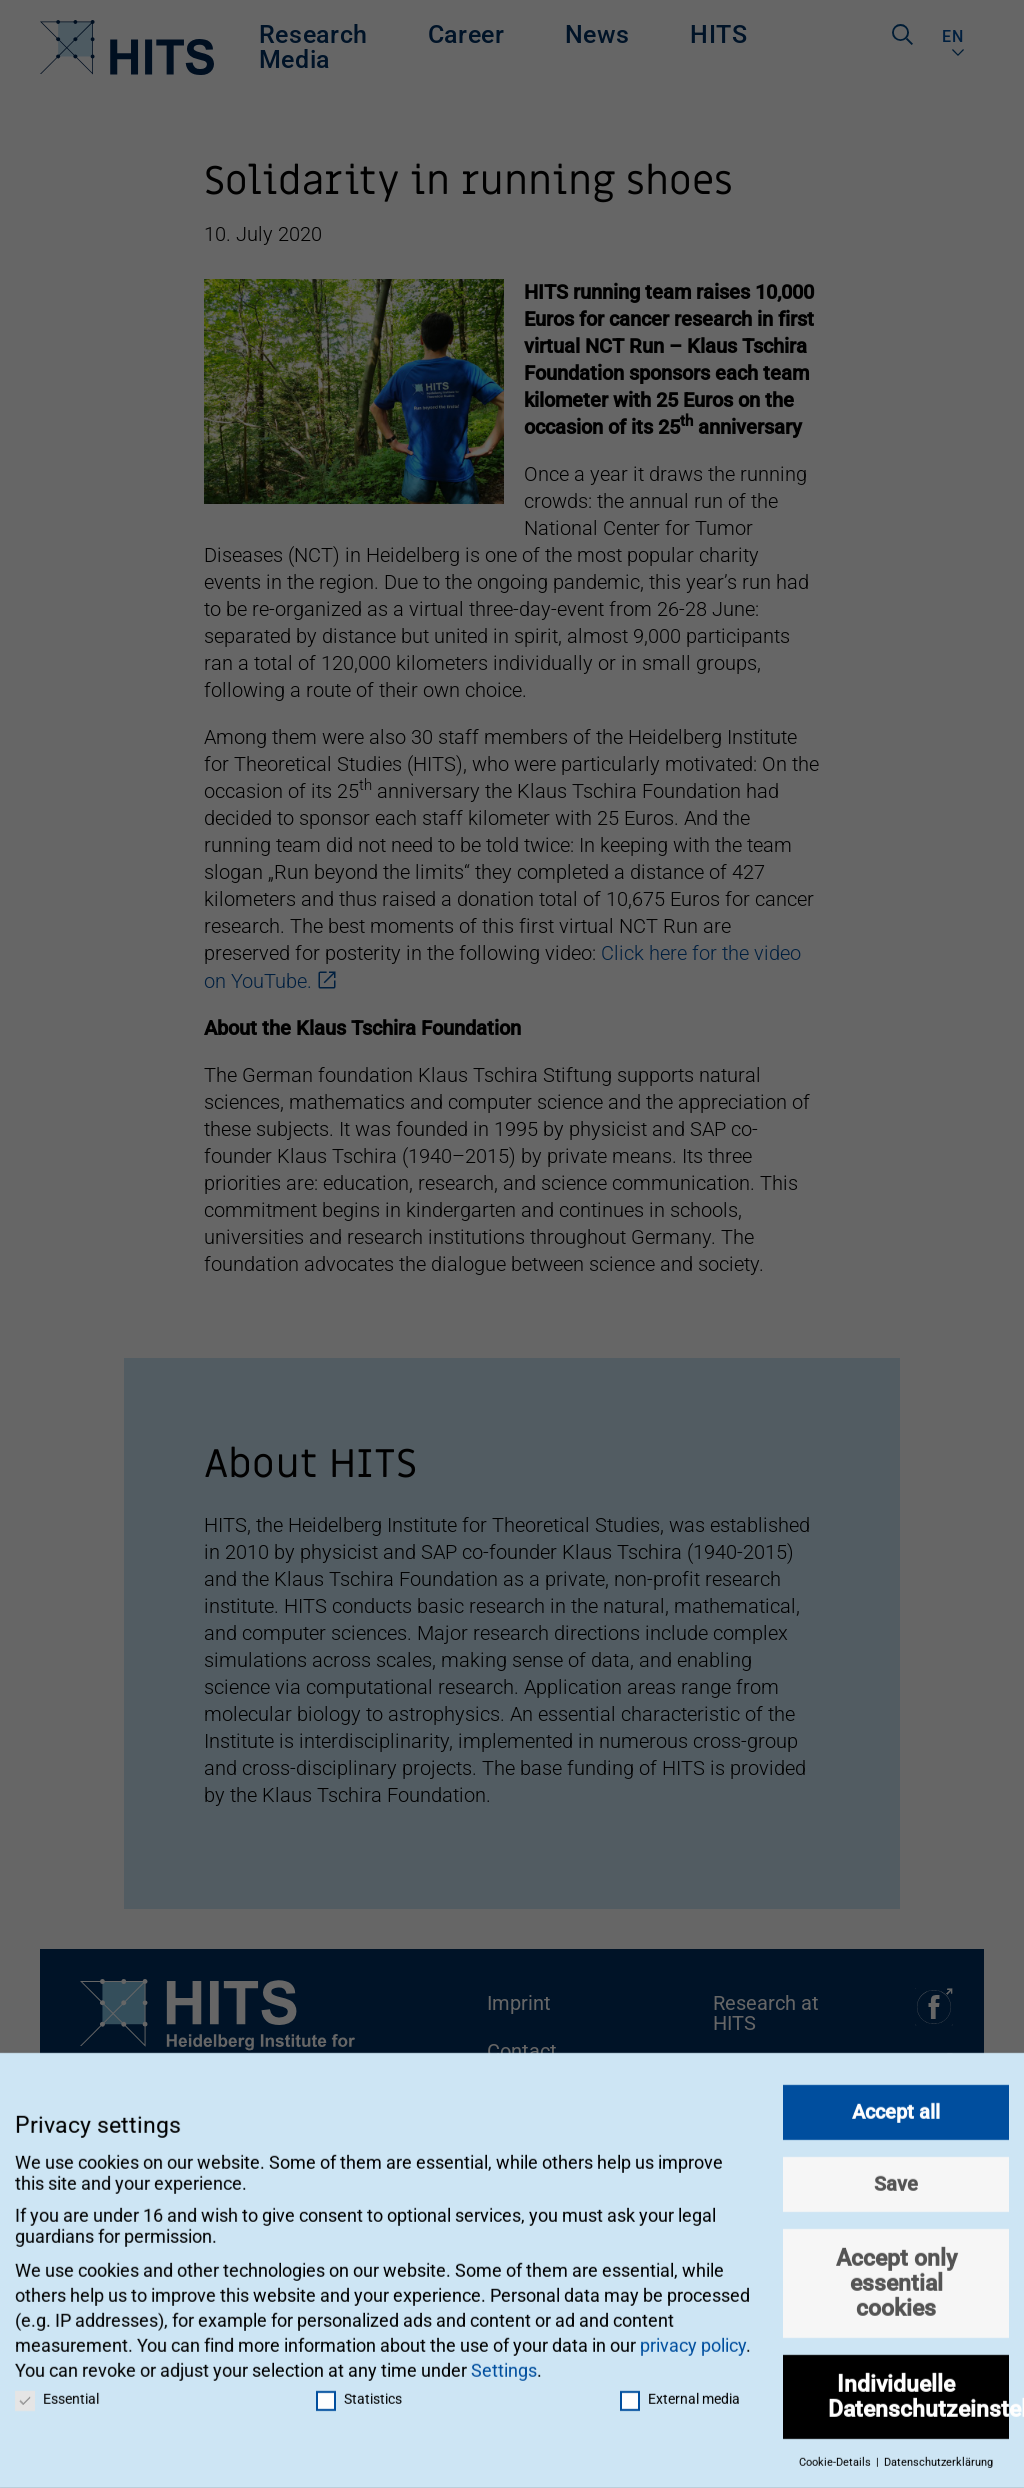 The width and height of the screenshot is (1024, 2488). What do you see at coordinates (836, 2454) in the screenshot?
I see `Cookie-Details [button]` at bounding box center [836, 2454].